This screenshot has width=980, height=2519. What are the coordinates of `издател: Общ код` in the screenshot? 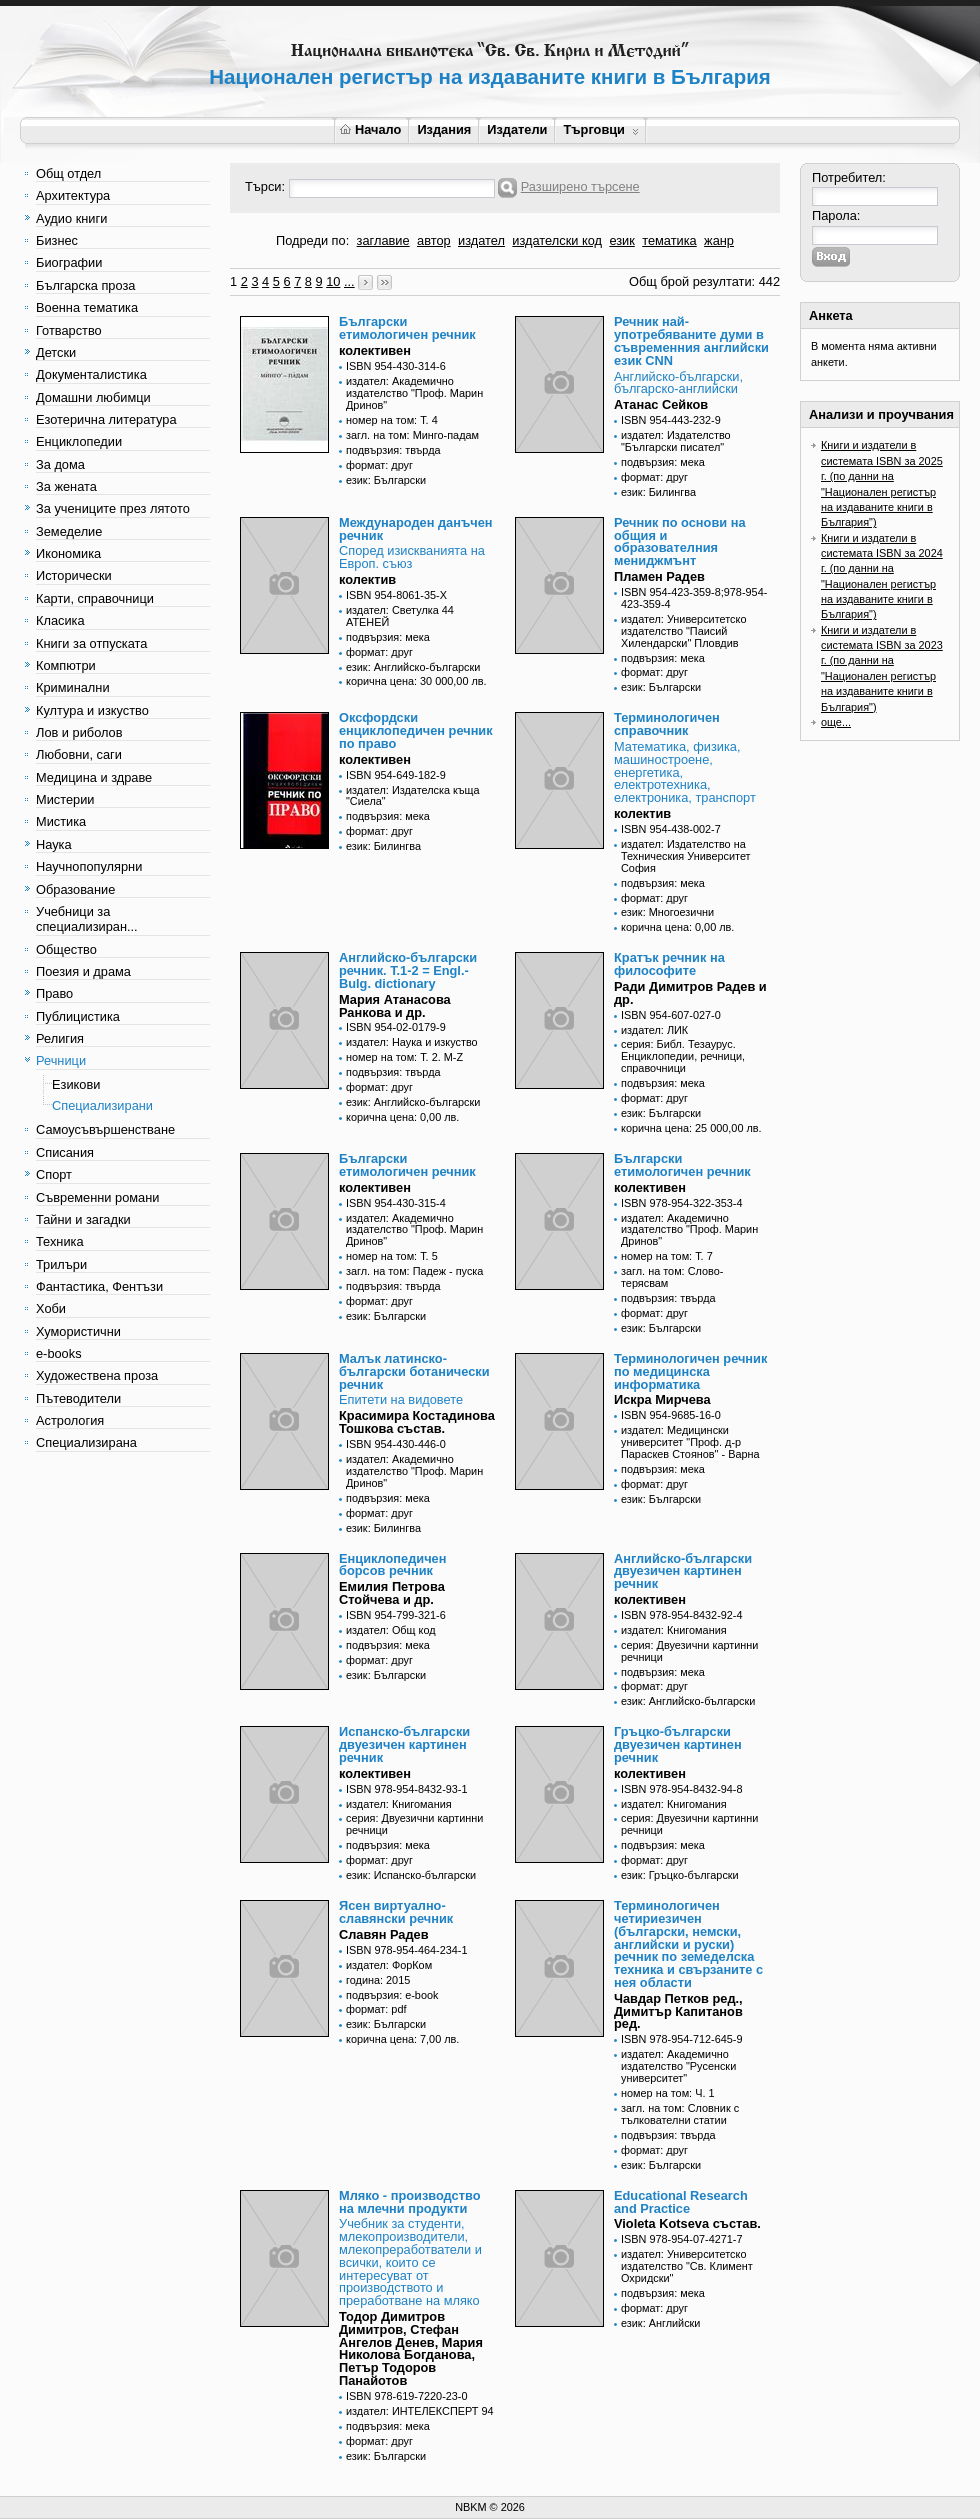 It's located at (391, 1630).